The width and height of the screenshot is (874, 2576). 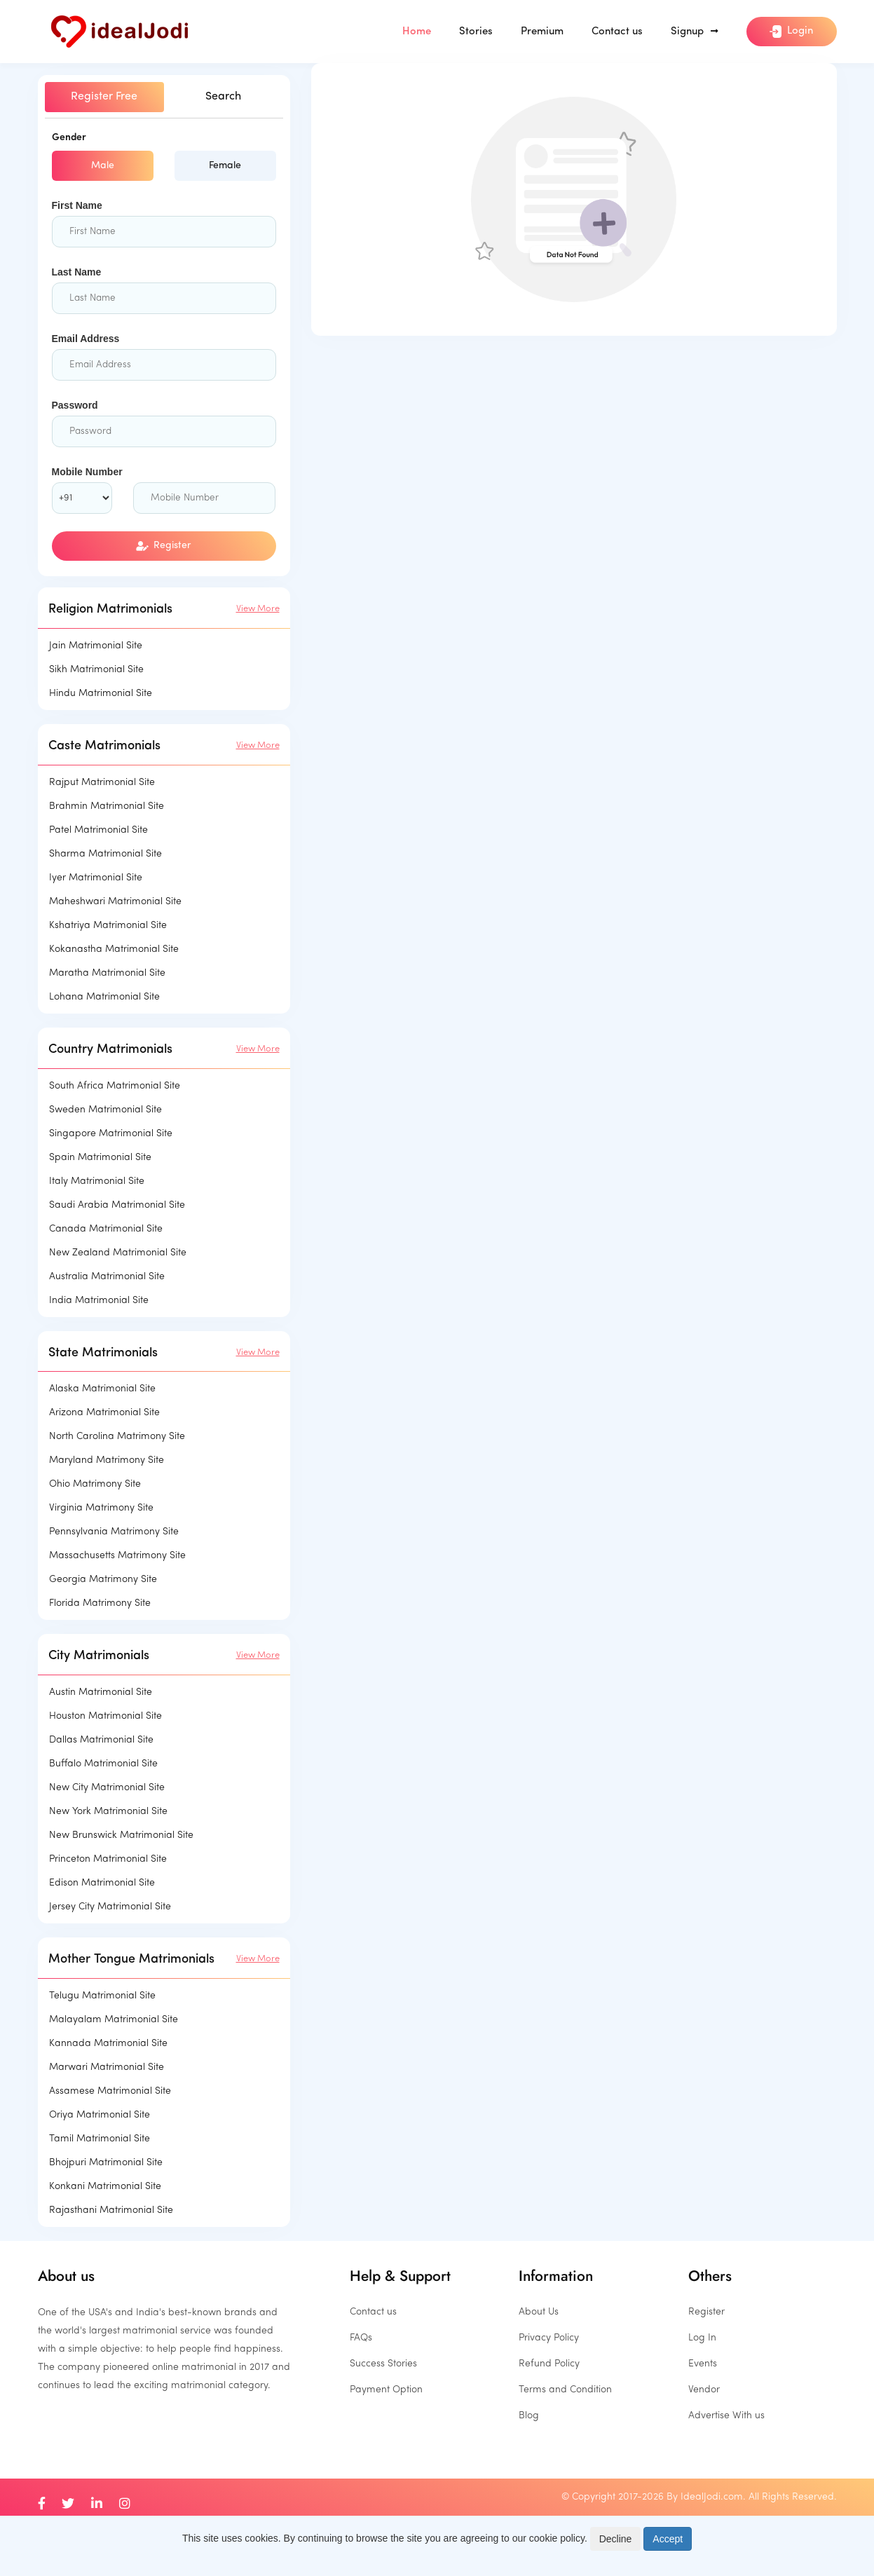 I want to click on Telugu Matrimonial Site, so click(x=102, y=1996).